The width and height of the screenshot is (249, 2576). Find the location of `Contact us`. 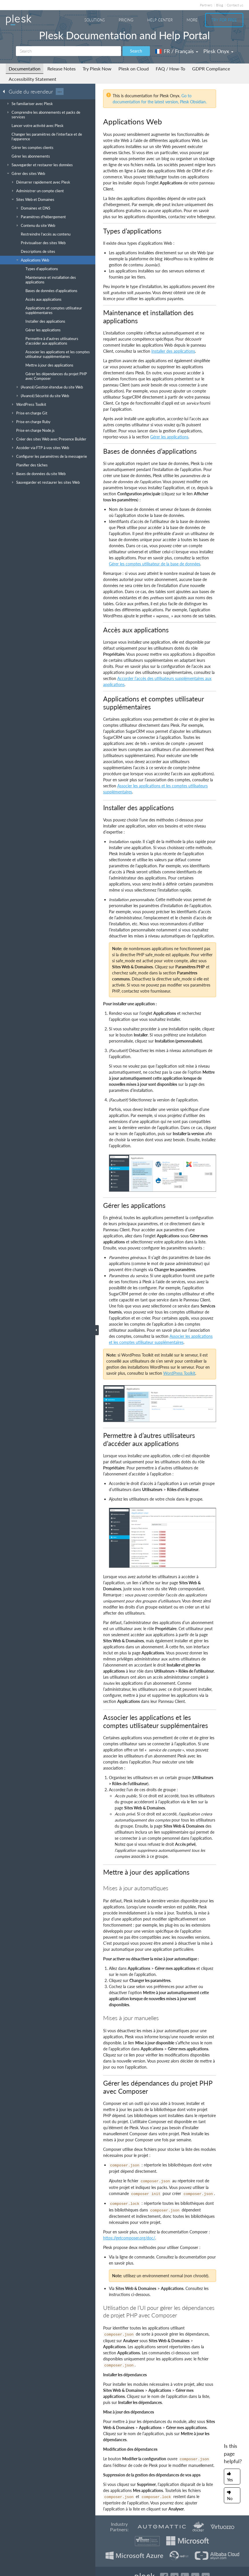

Contact us is located at coordinates (235, 5).